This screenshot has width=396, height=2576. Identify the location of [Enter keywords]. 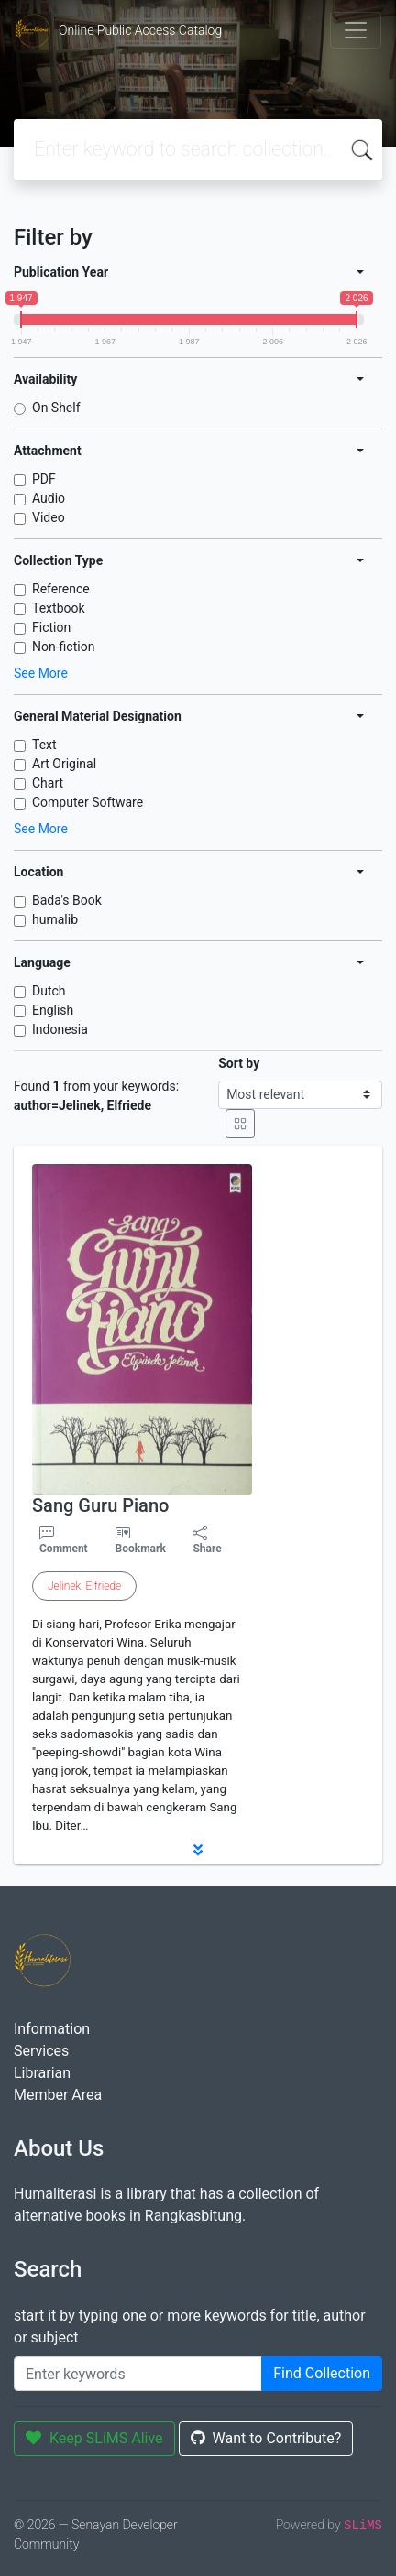
(138, 2373).